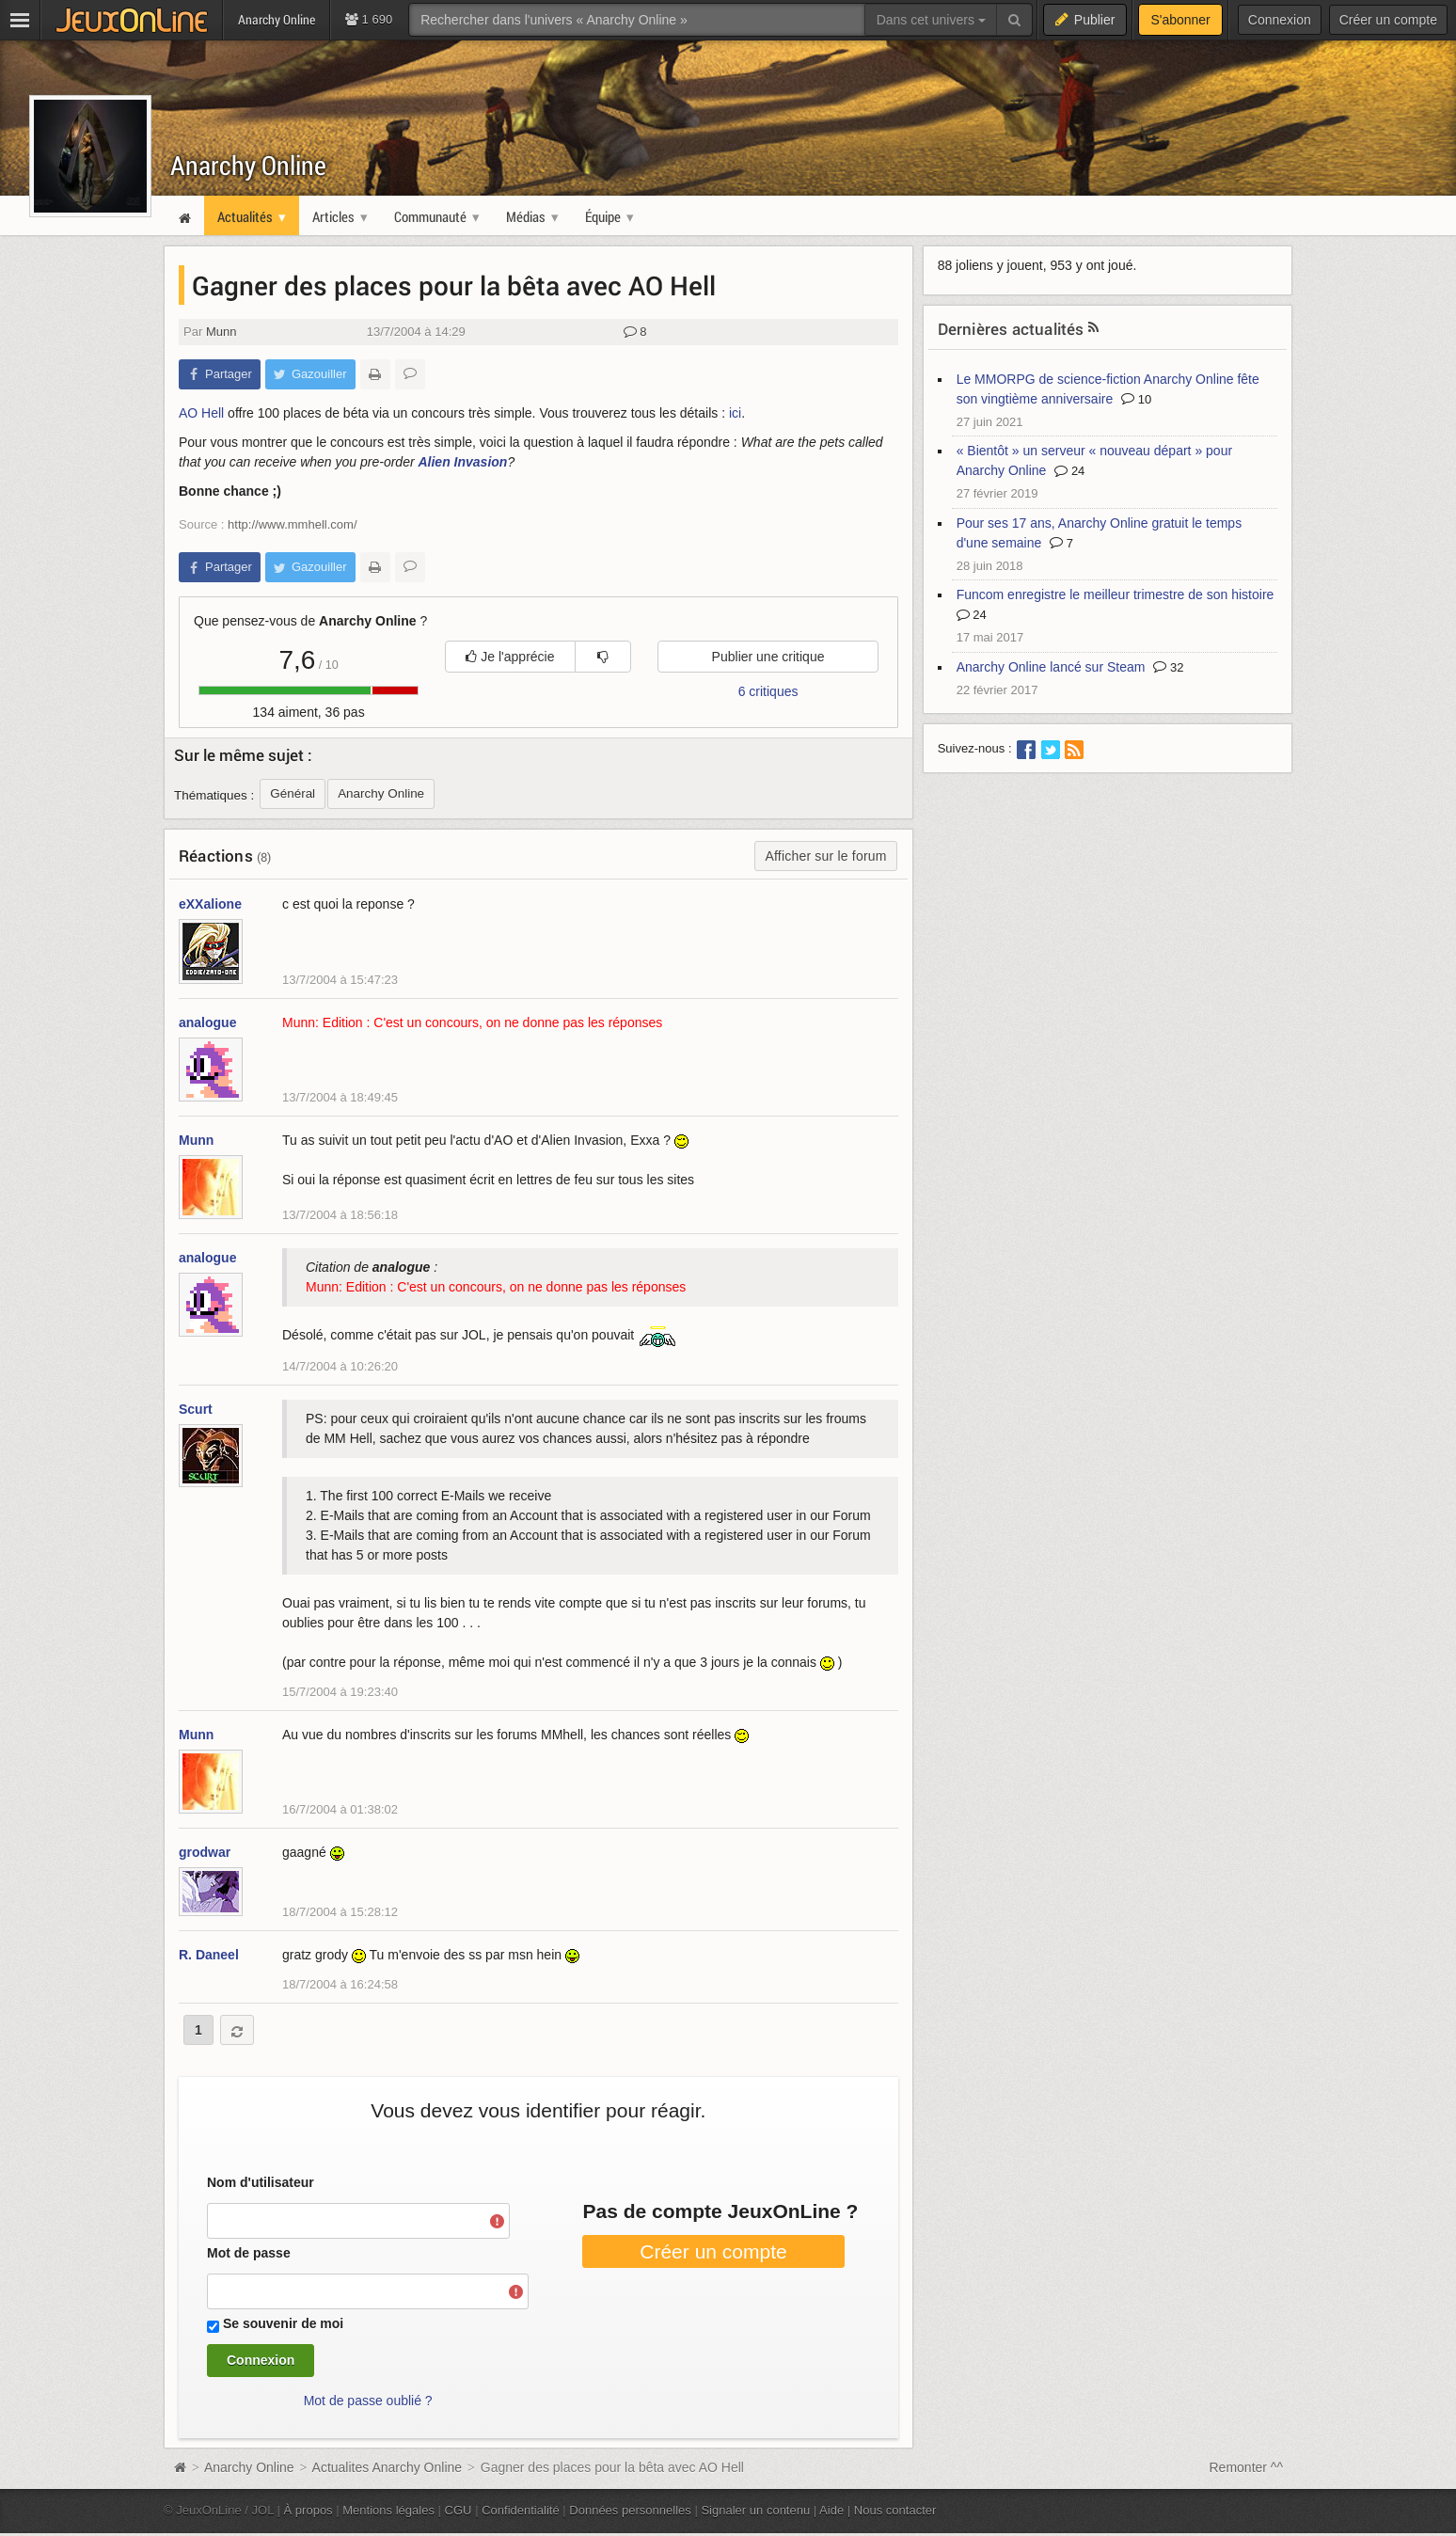 This screenshot has height=2536, width=1456. What do you see at coordinates (1136, 399) in the screenshot?
I see `10` at bounding box center [1136, 399].